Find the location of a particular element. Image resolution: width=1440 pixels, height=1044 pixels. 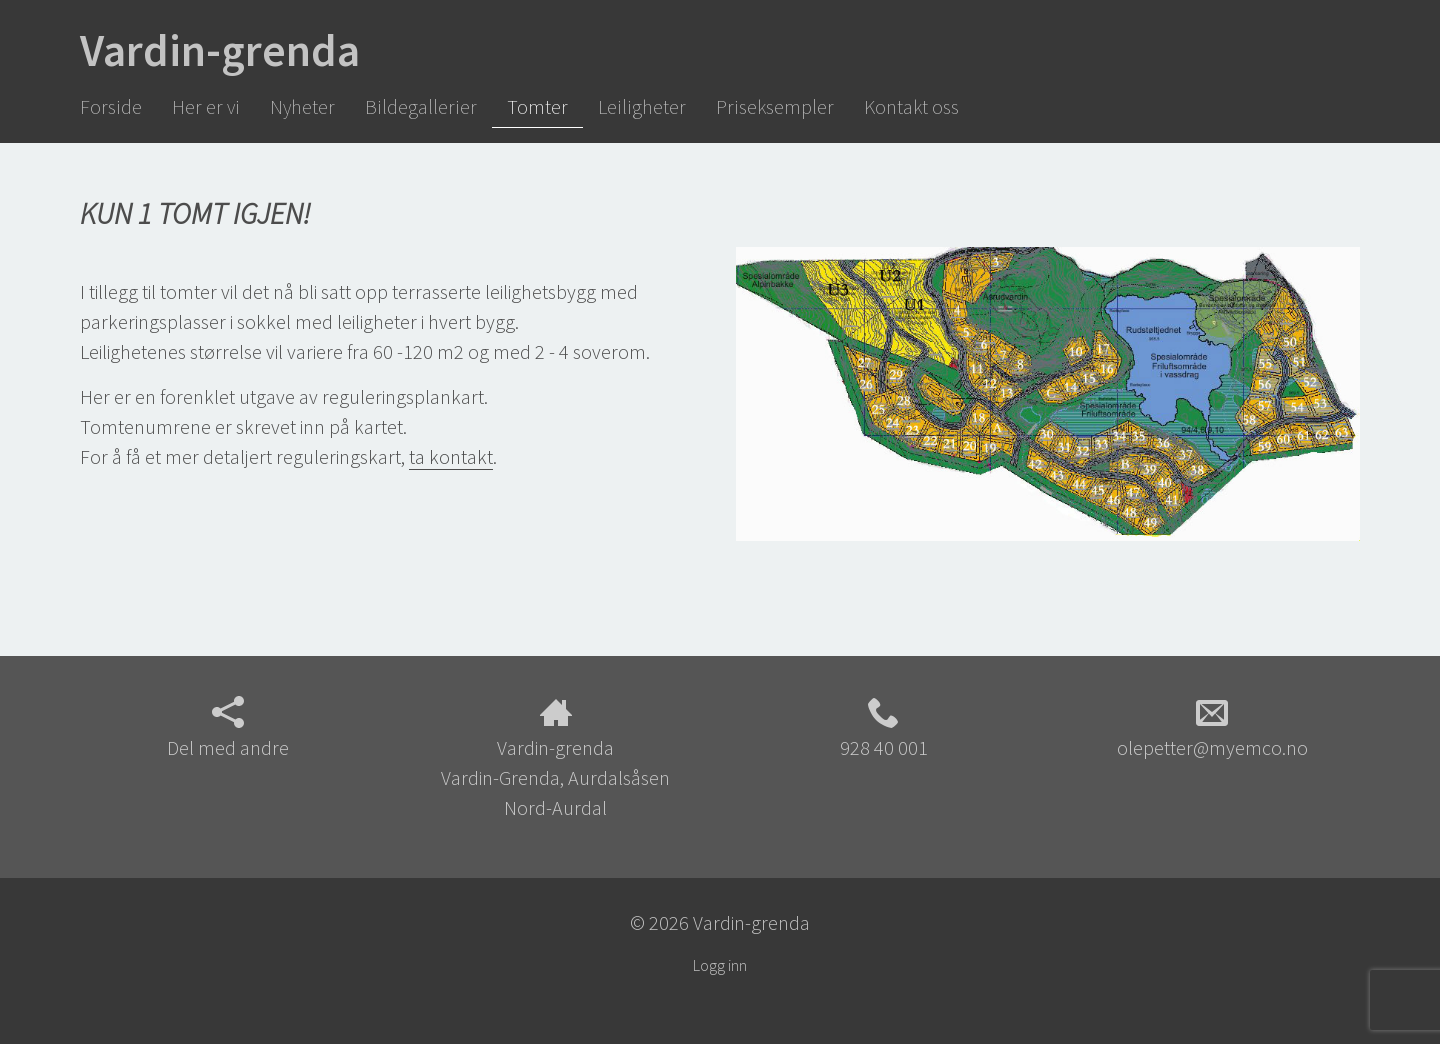

Kontakt oss is located at coordinates (911, 106).